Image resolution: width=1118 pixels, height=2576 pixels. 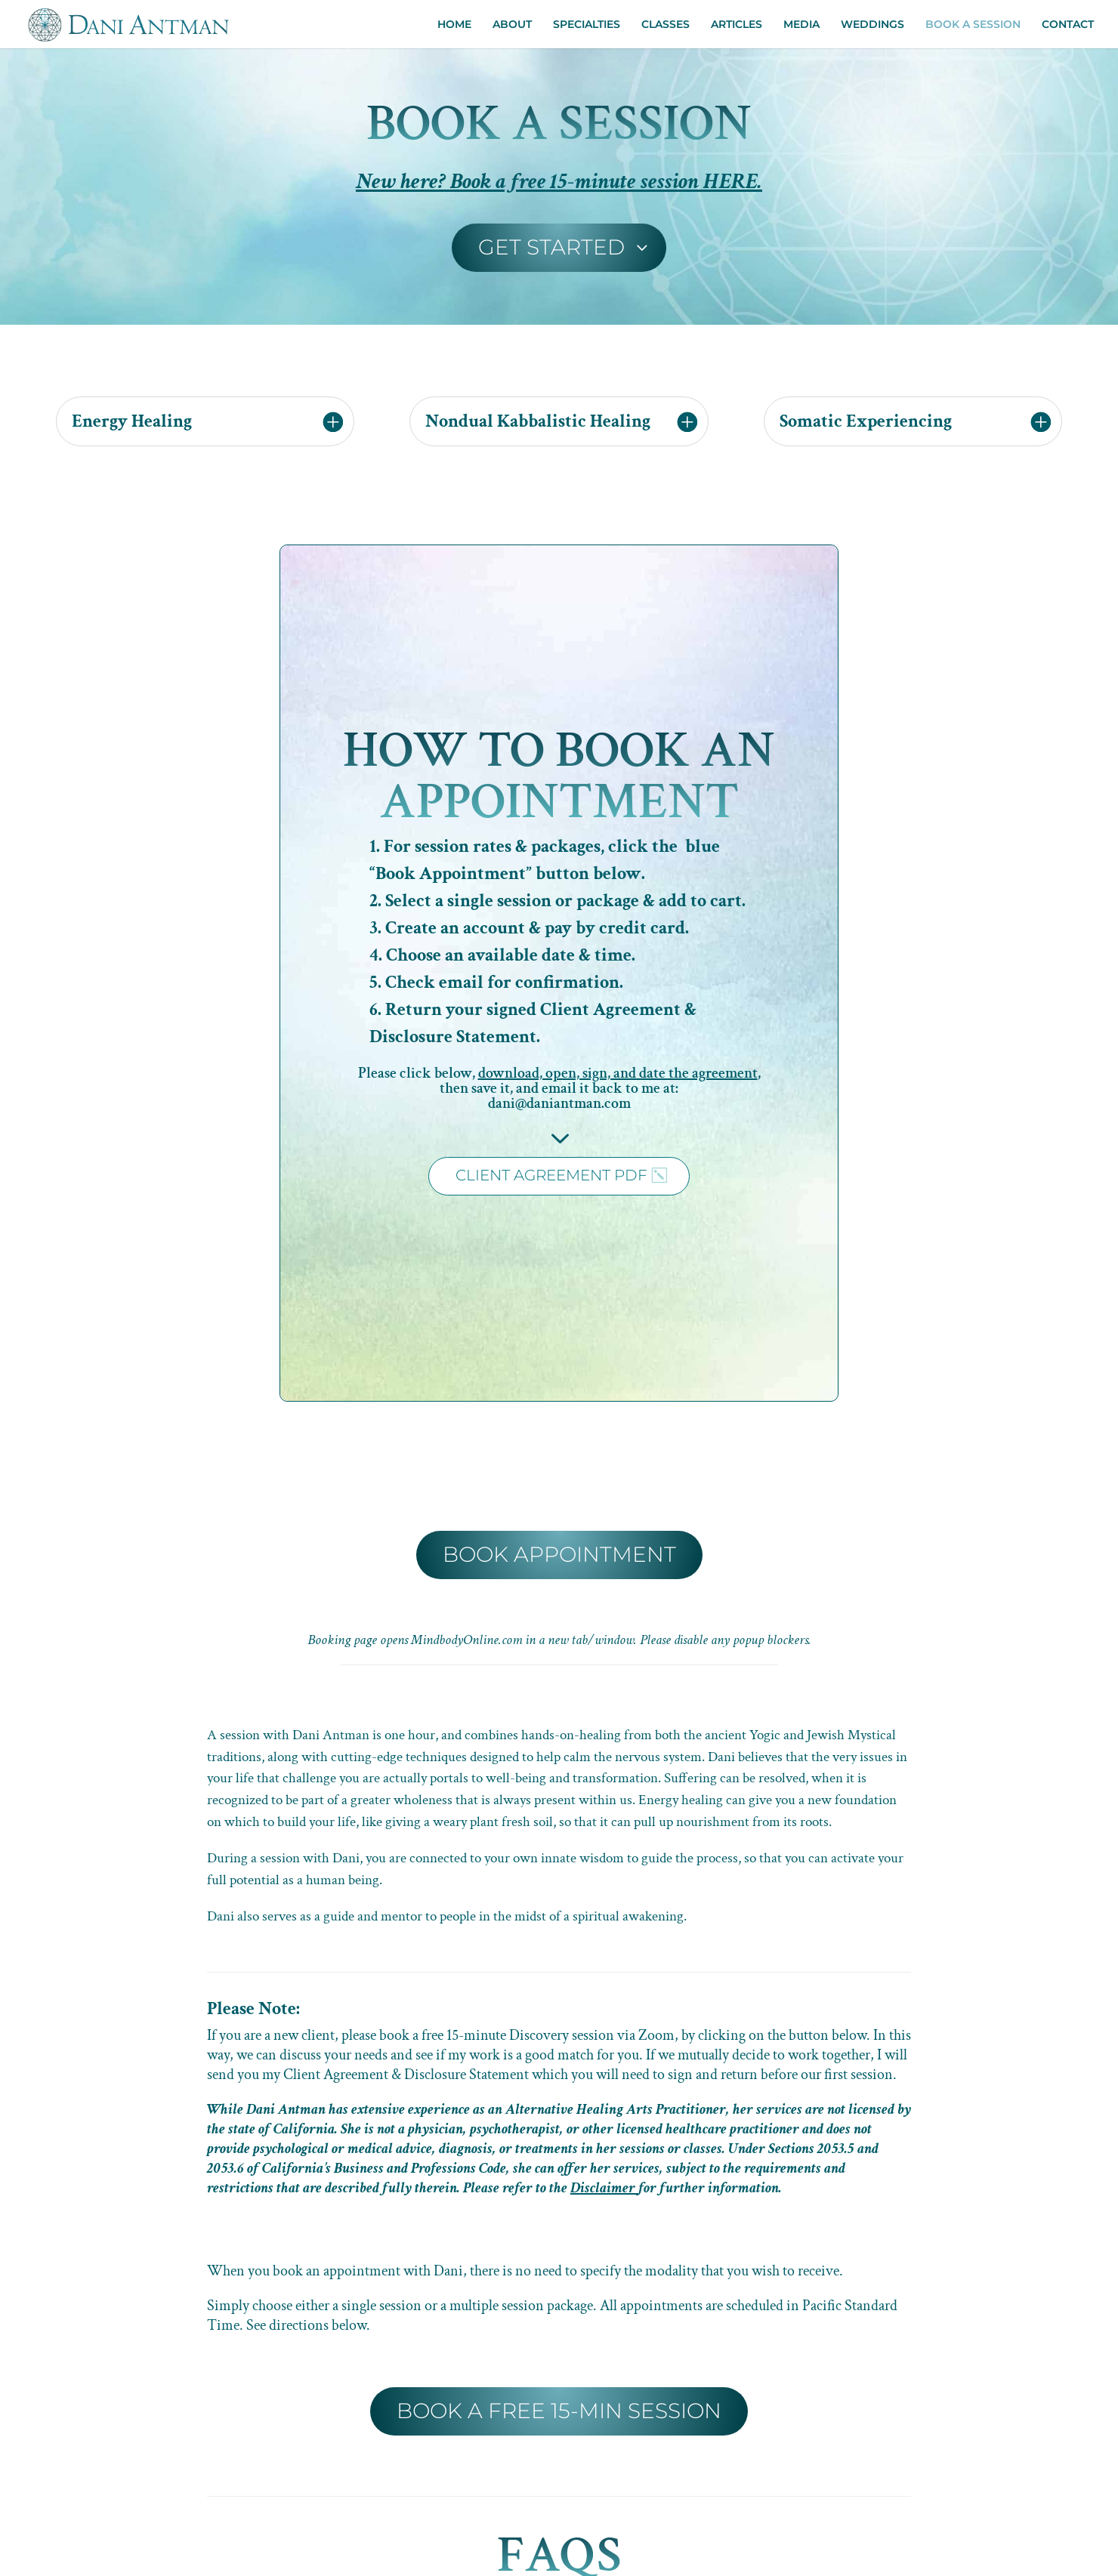 I want to click on SPECIALTIES, so click(x=586, y=25).